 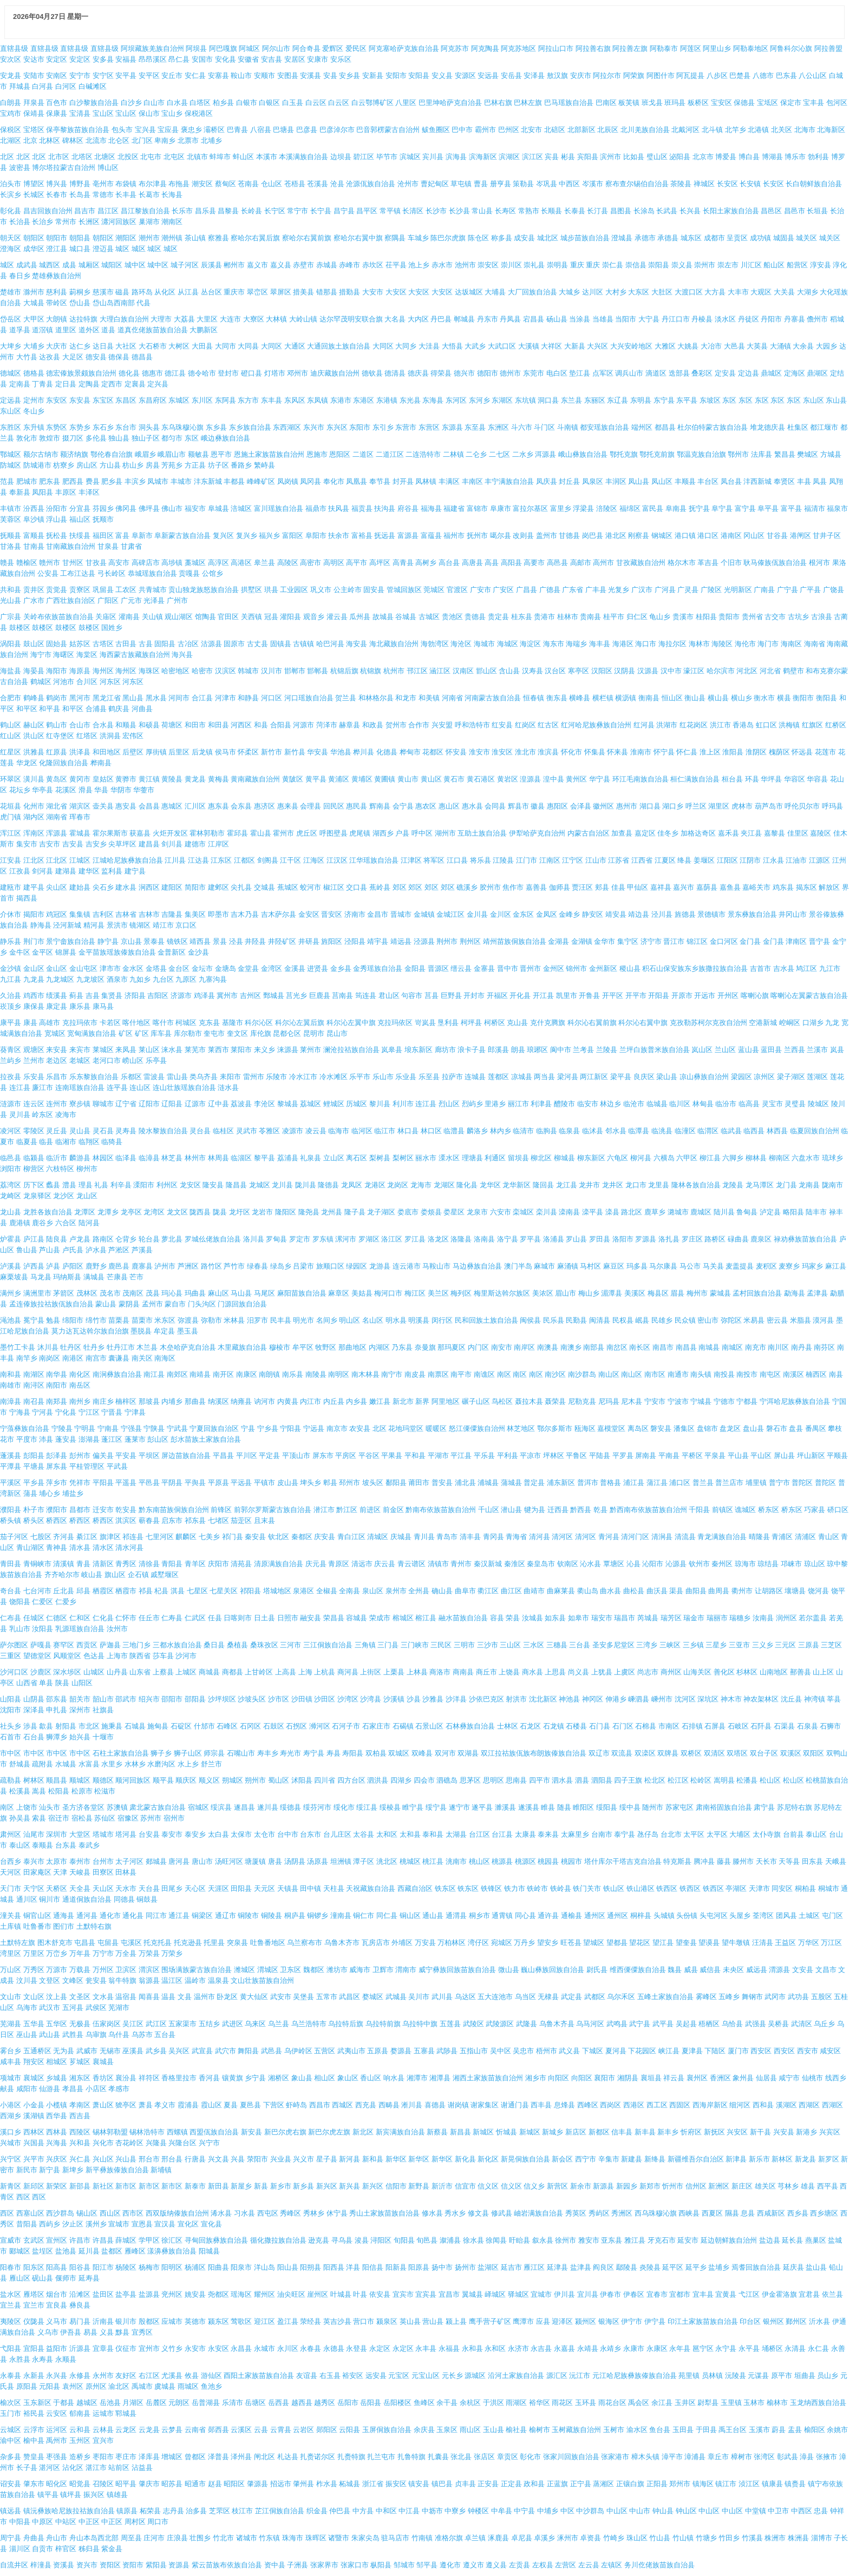 I want to click on 城关区, so click(x=806, y=238).